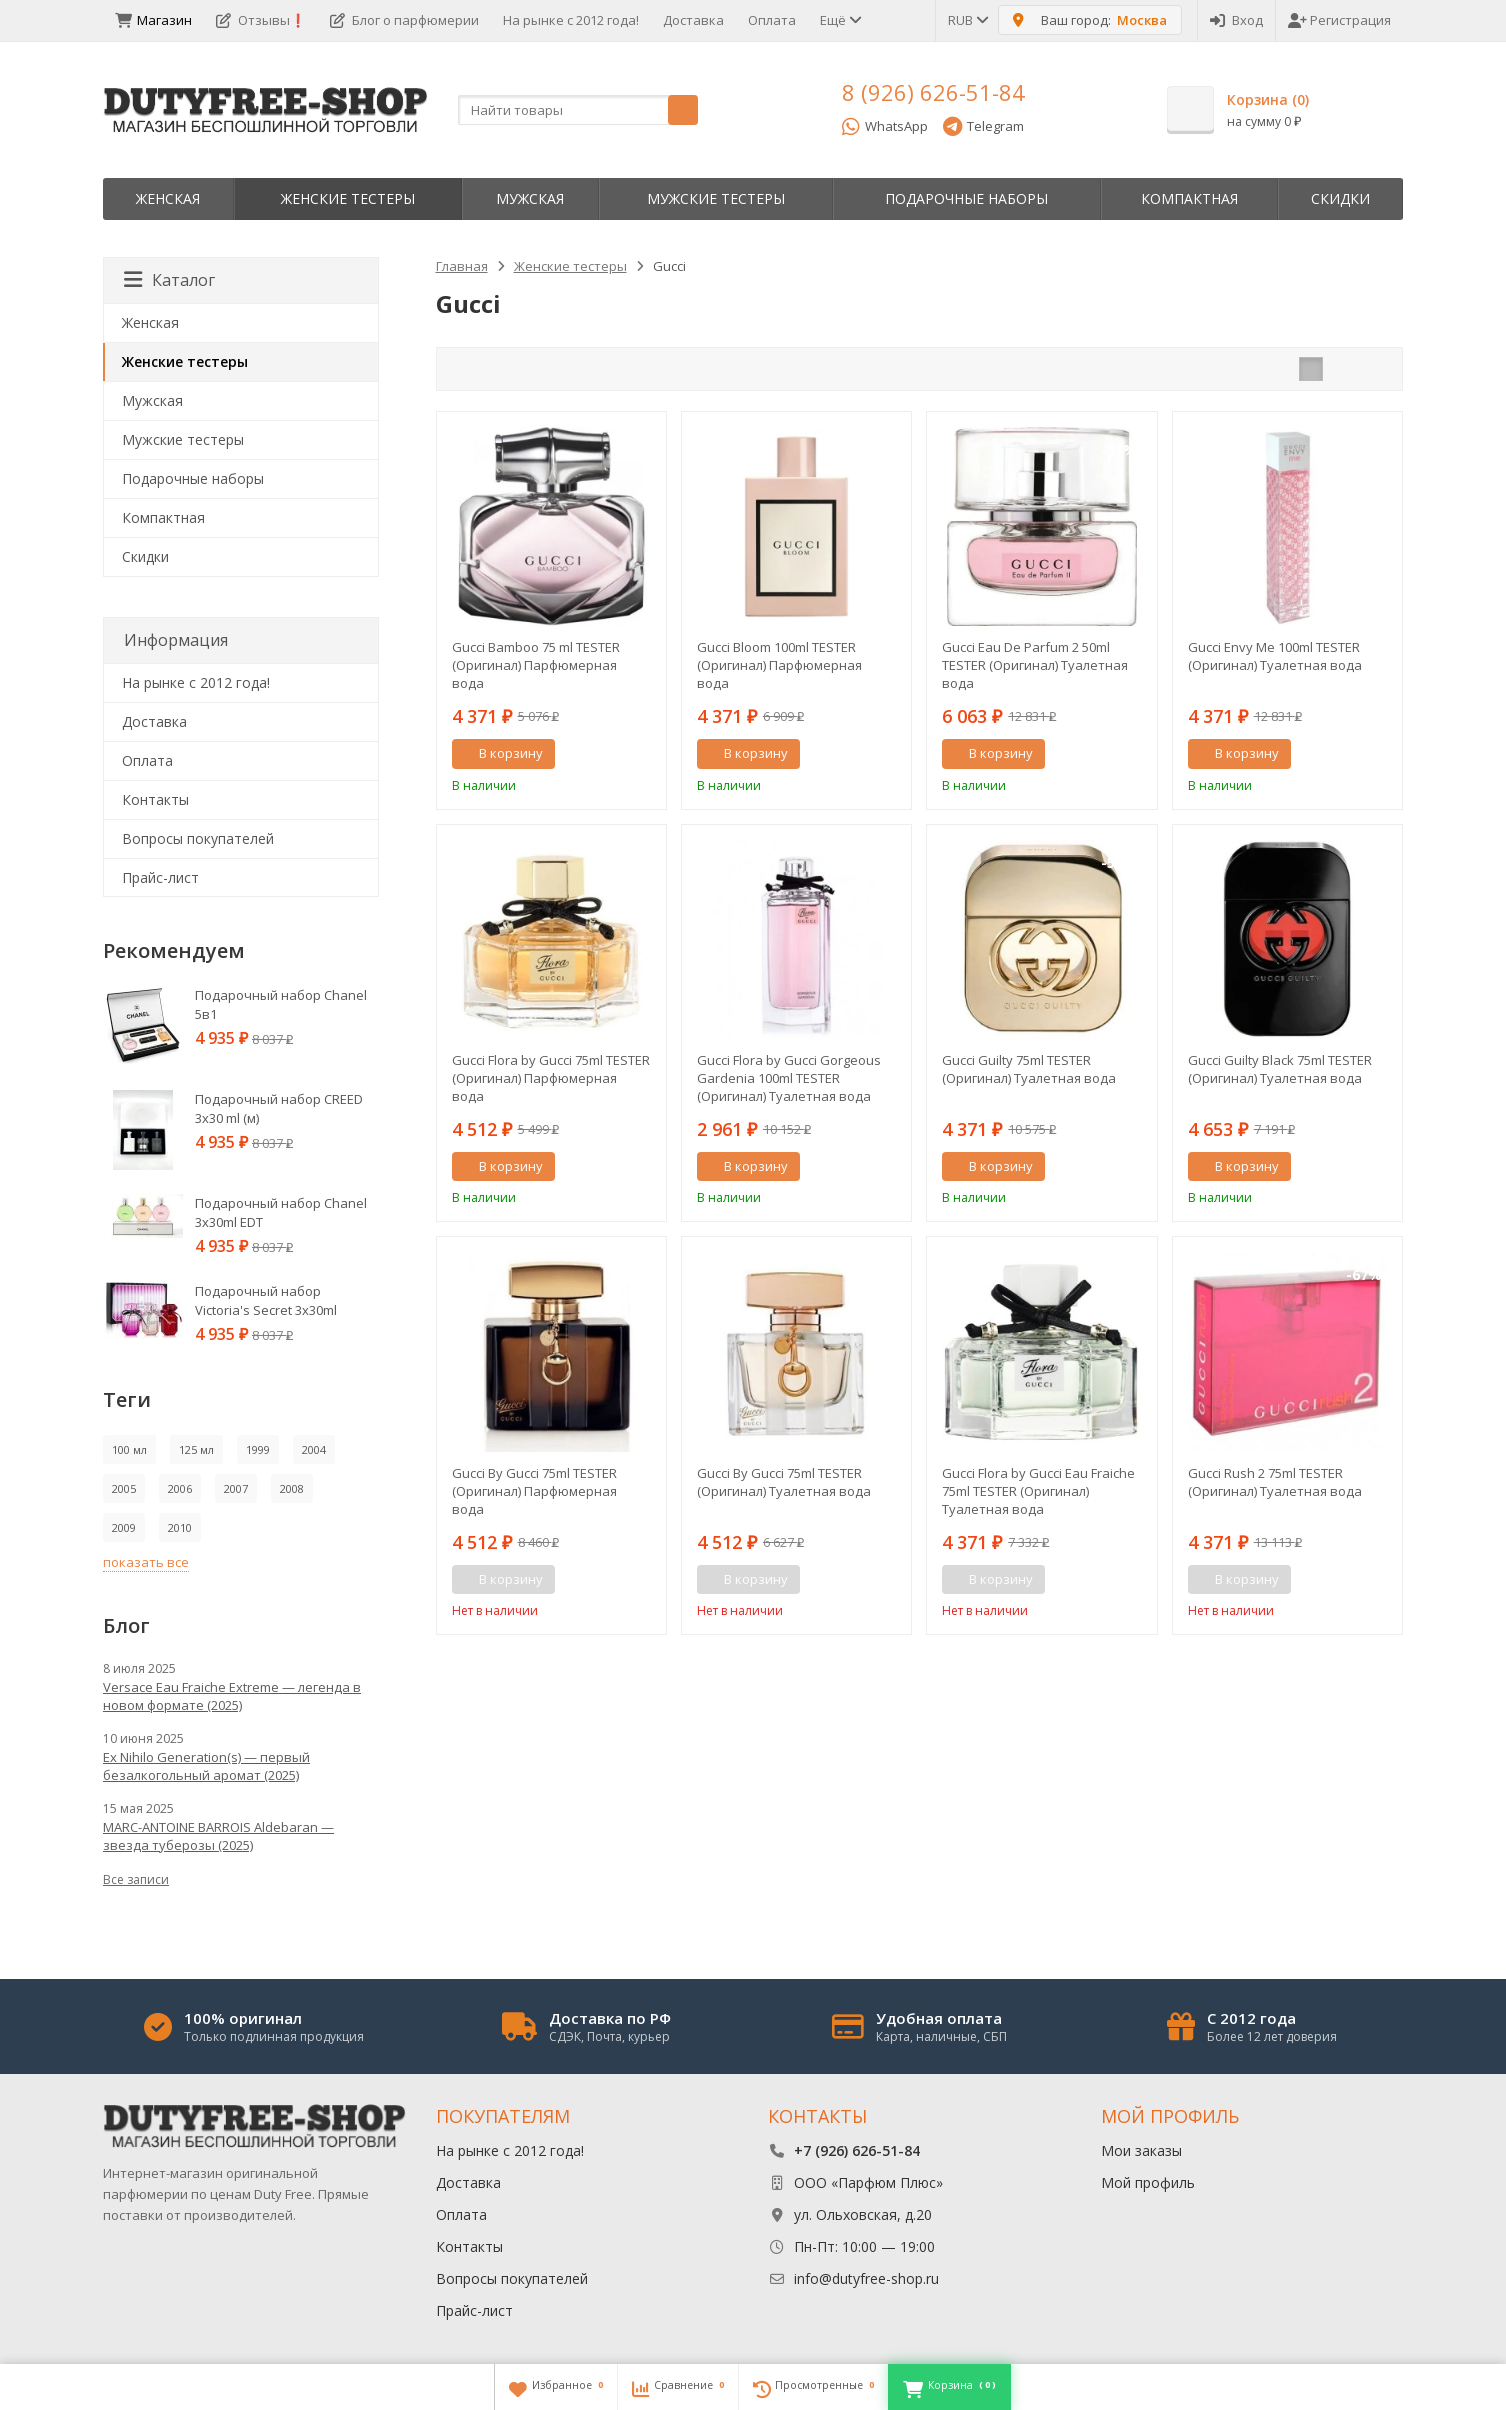 Image resolution: width=1506 pixels, height=2410 pixels. Describe the element at coordinates (866, 2278) in the screenshot. I see `info@dutyfree-shop.ru` at that location.